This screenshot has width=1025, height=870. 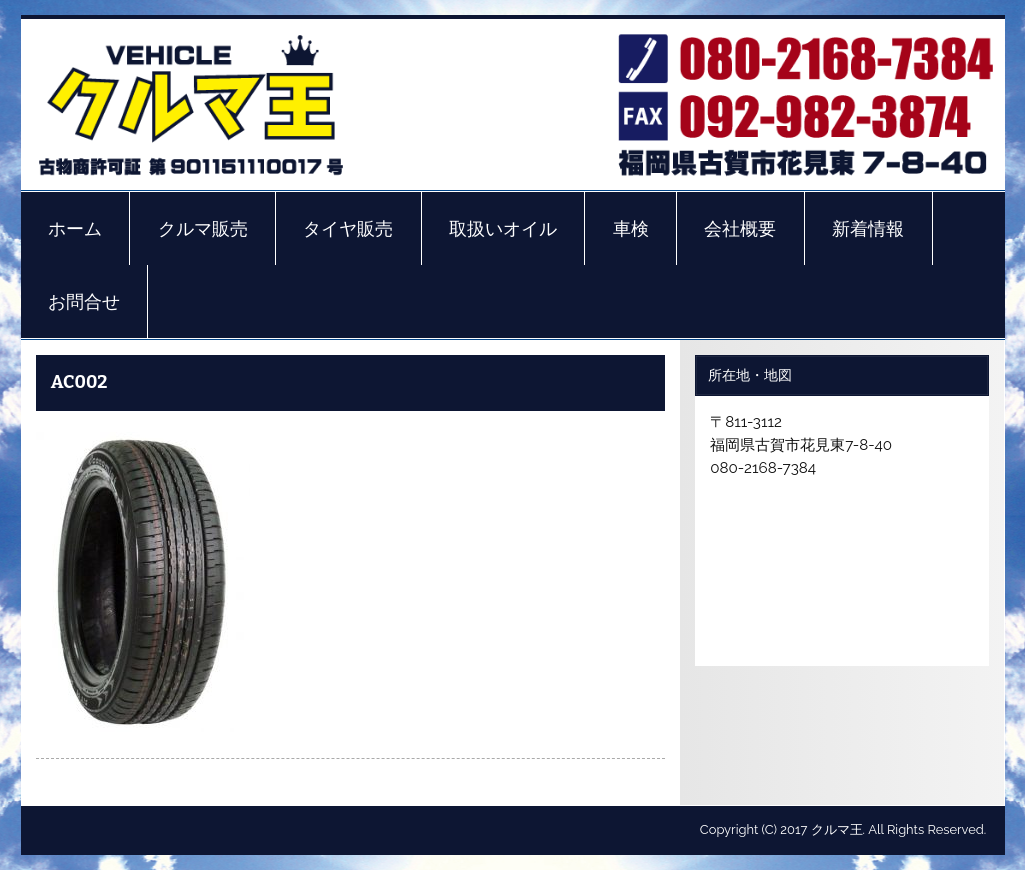 I want to click on タイヤ販売, so click(x=348, y=229).